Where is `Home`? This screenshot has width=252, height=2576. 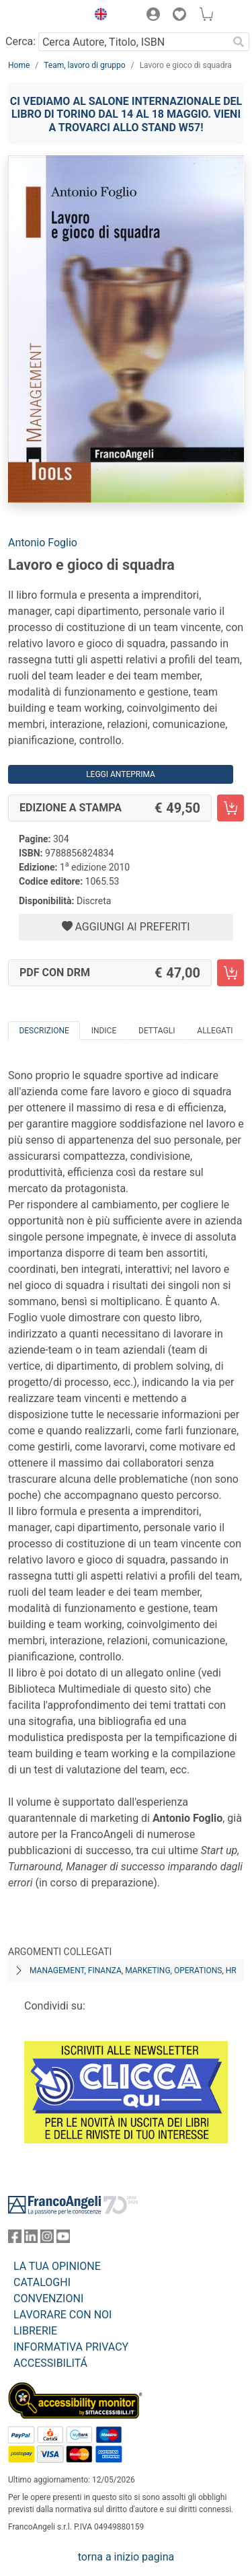
Home is located at coordinates (19, 65).